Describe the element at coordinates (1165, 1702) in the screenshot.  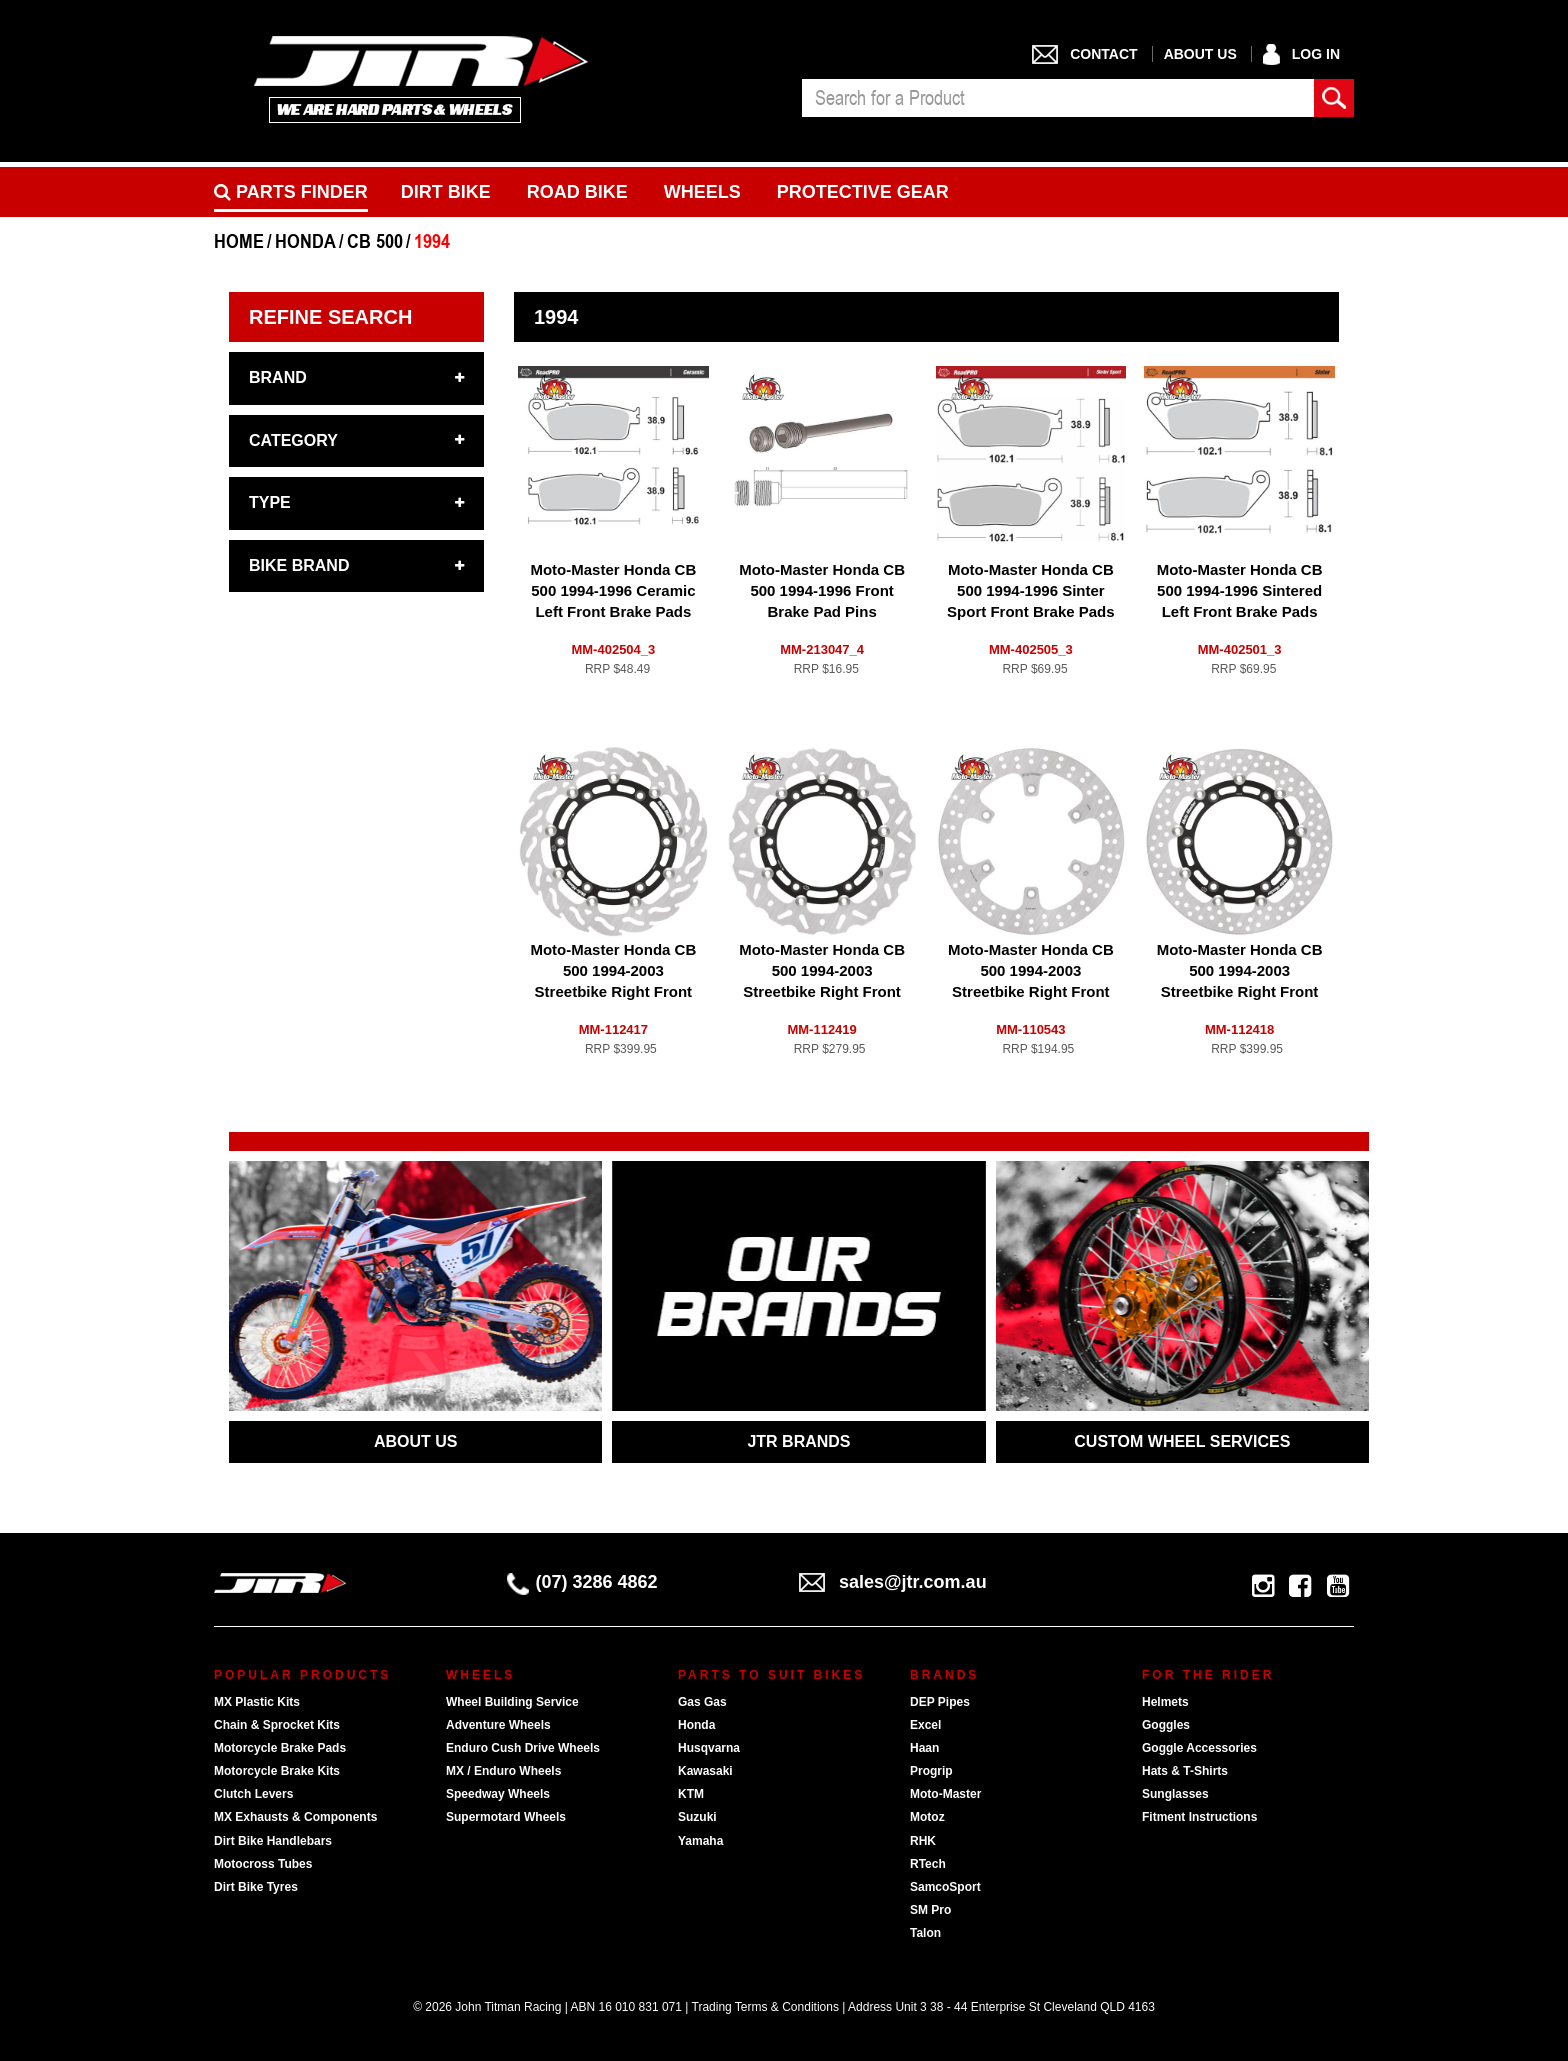
I see `Helmets` at that location.